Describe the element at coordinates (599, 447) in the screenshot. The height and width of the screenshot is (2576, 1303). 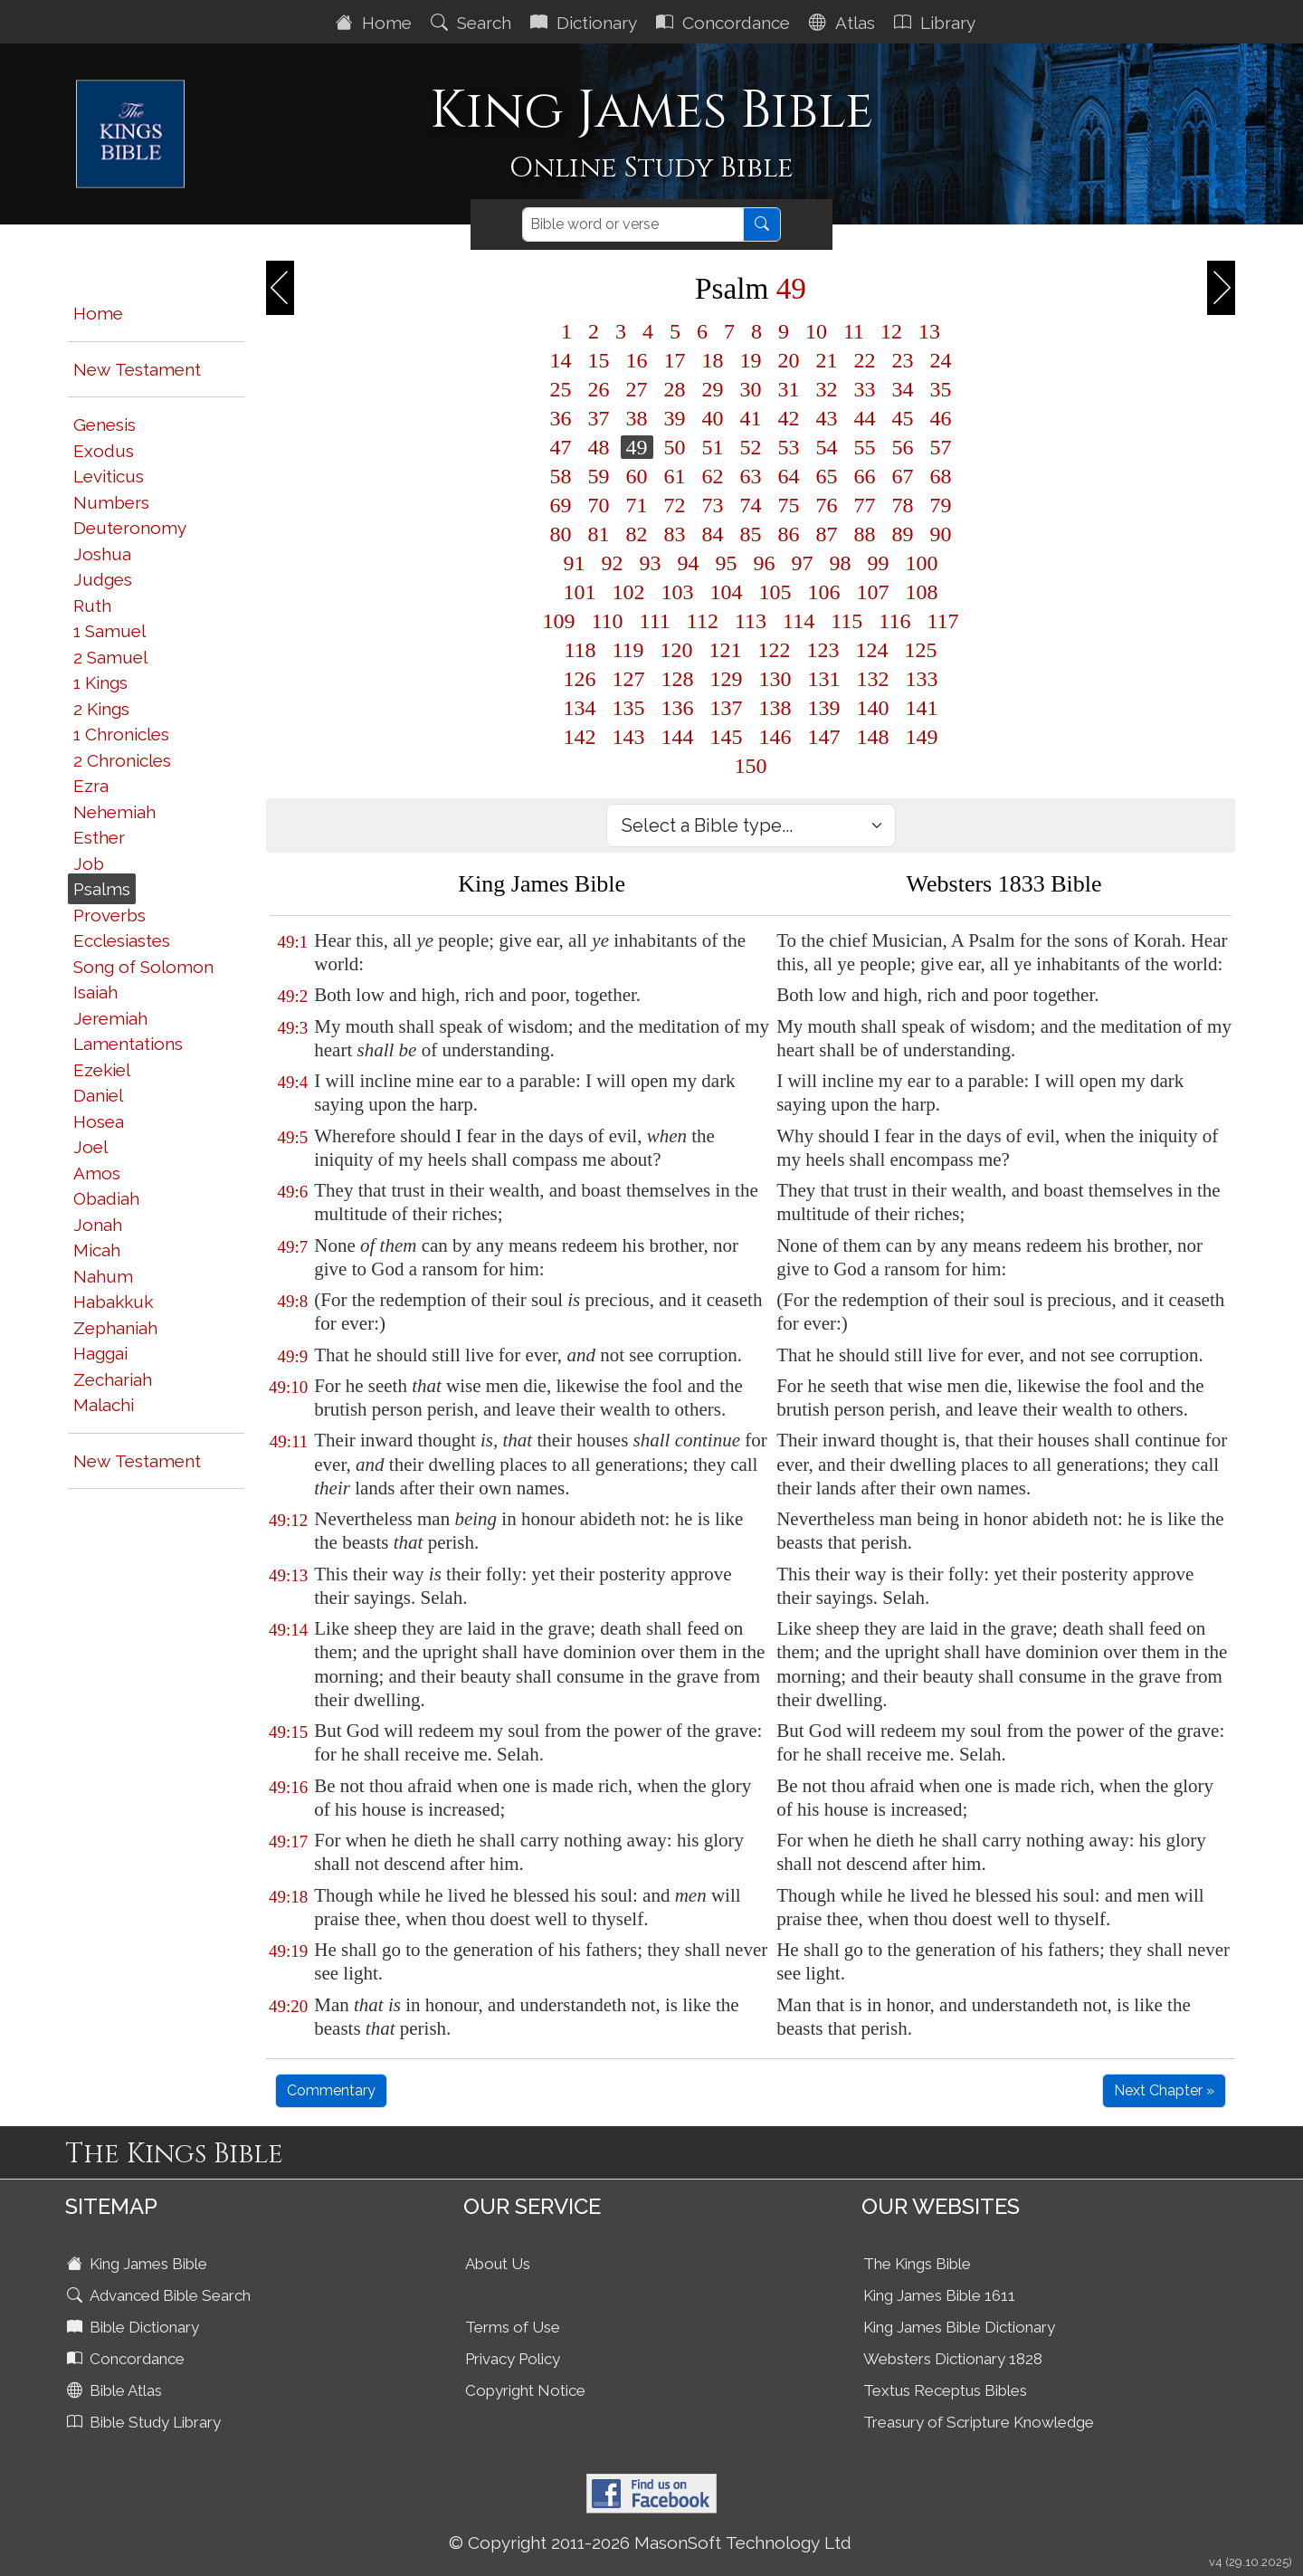
I see `48` at that location.